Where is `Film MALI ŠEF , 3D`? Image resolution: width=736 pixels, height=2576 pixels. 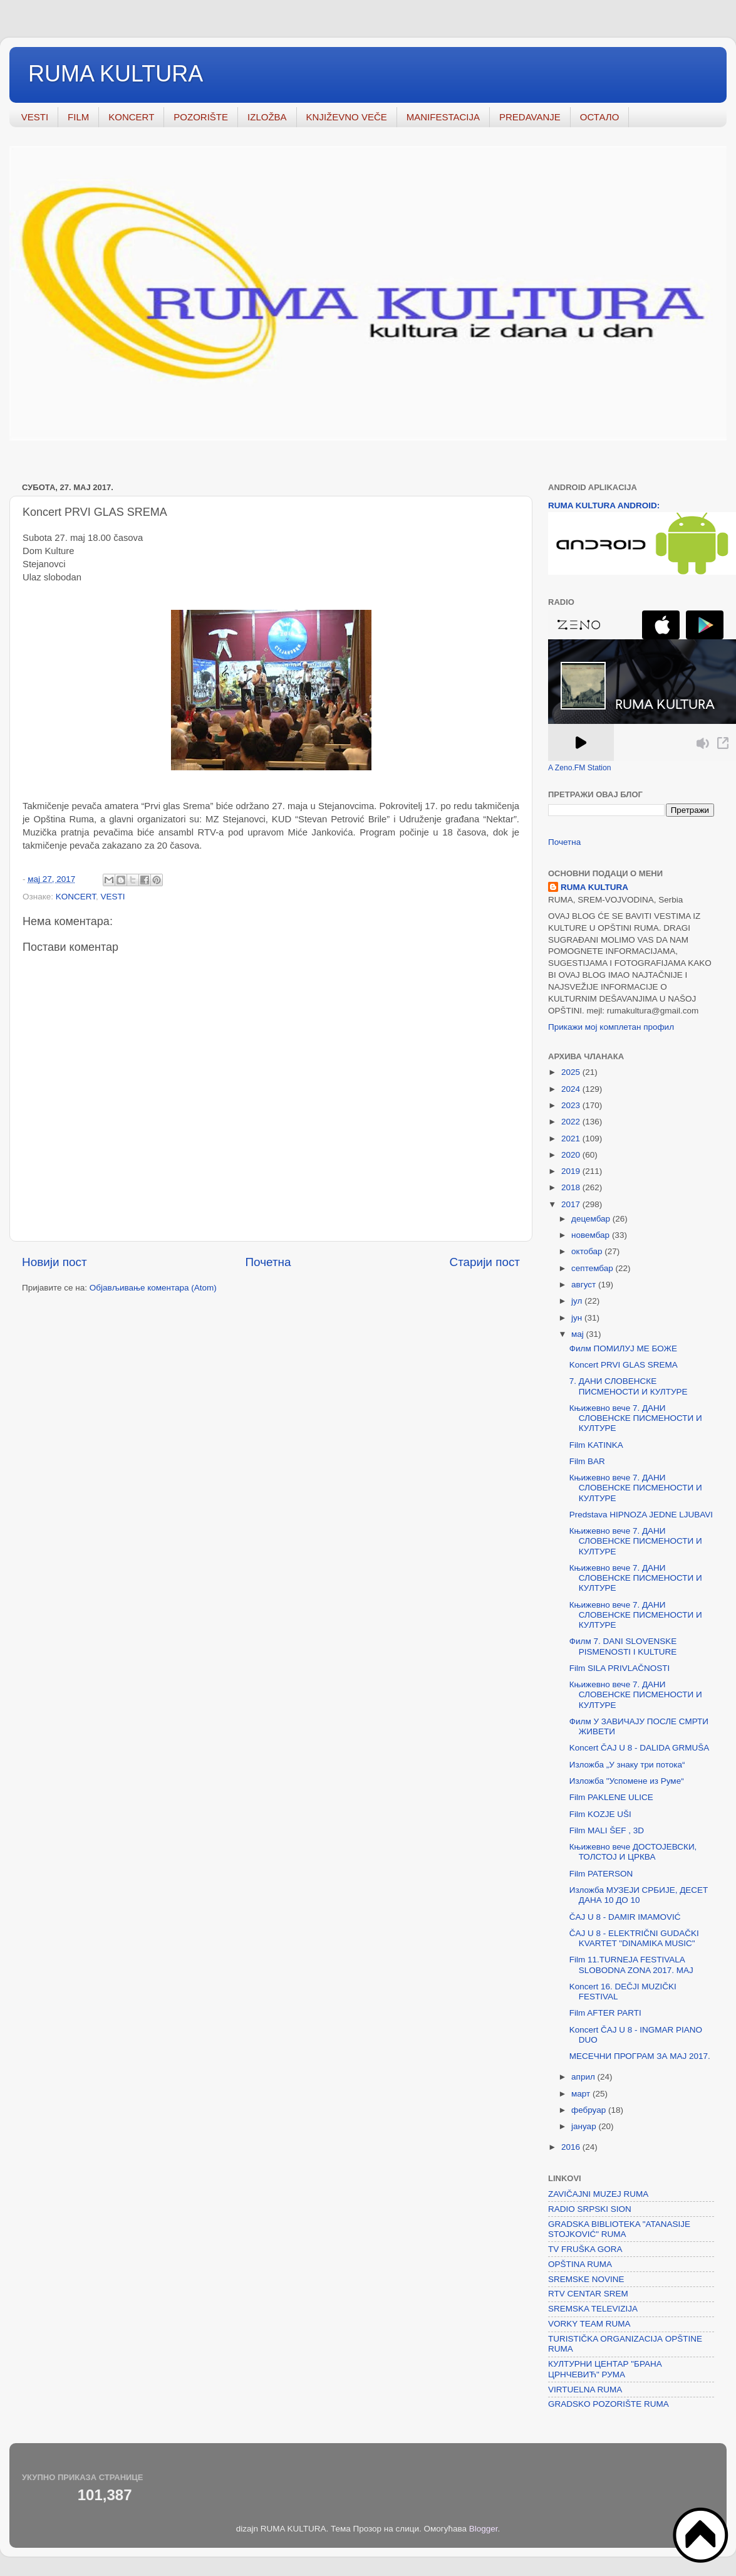
Film MALI ŠEF , 3D is located at coordinates (606, 1830).